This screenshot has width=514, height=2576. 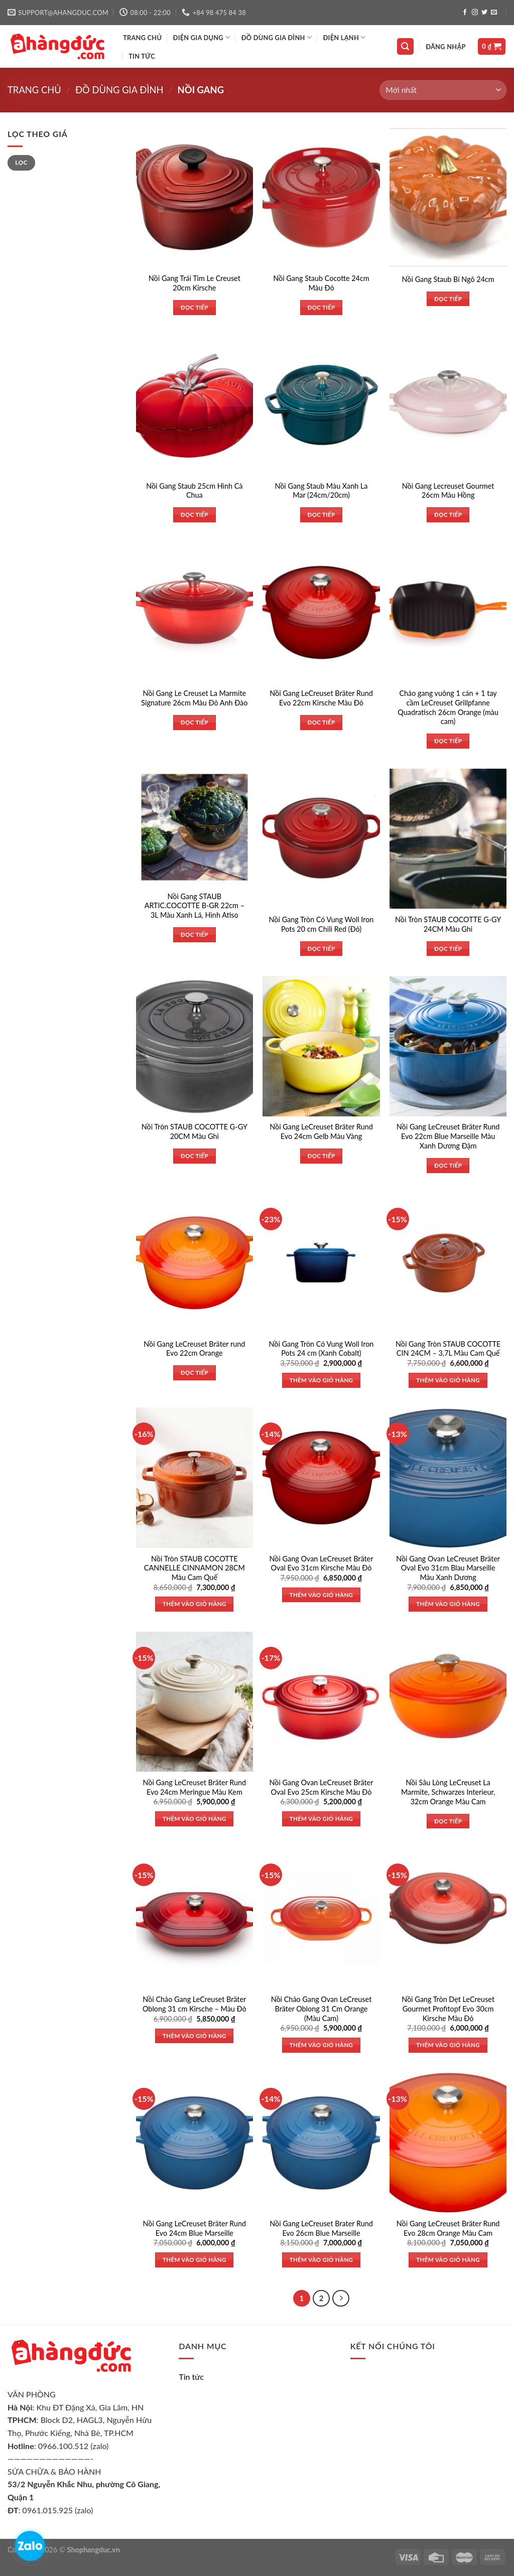 What do you see at coordinates (34, 89) in the screenshot?
I see `Trang chủ` at bounding box center [34, 89].